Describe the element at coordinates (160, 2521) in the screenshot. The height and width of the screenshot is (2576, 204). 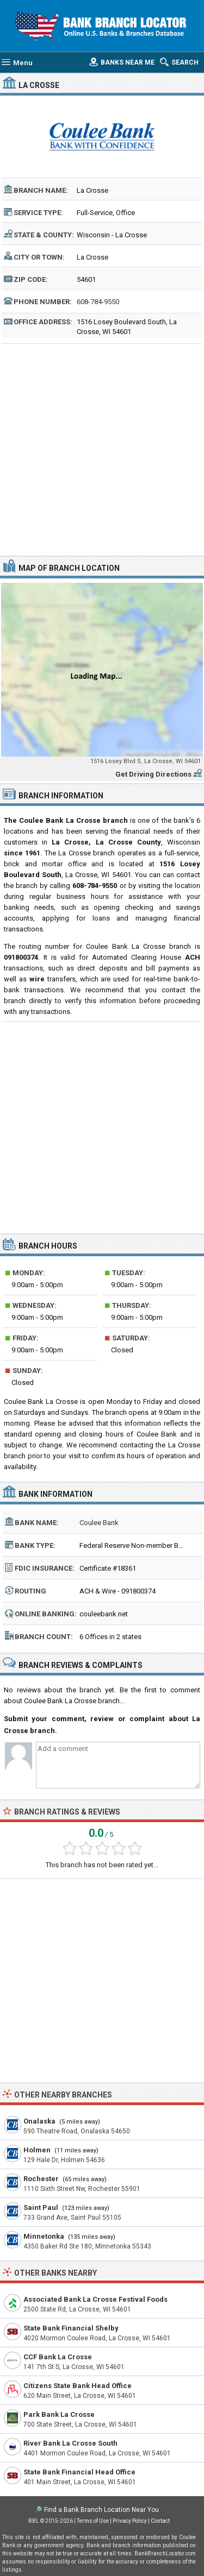
I see `Contact` at that location.